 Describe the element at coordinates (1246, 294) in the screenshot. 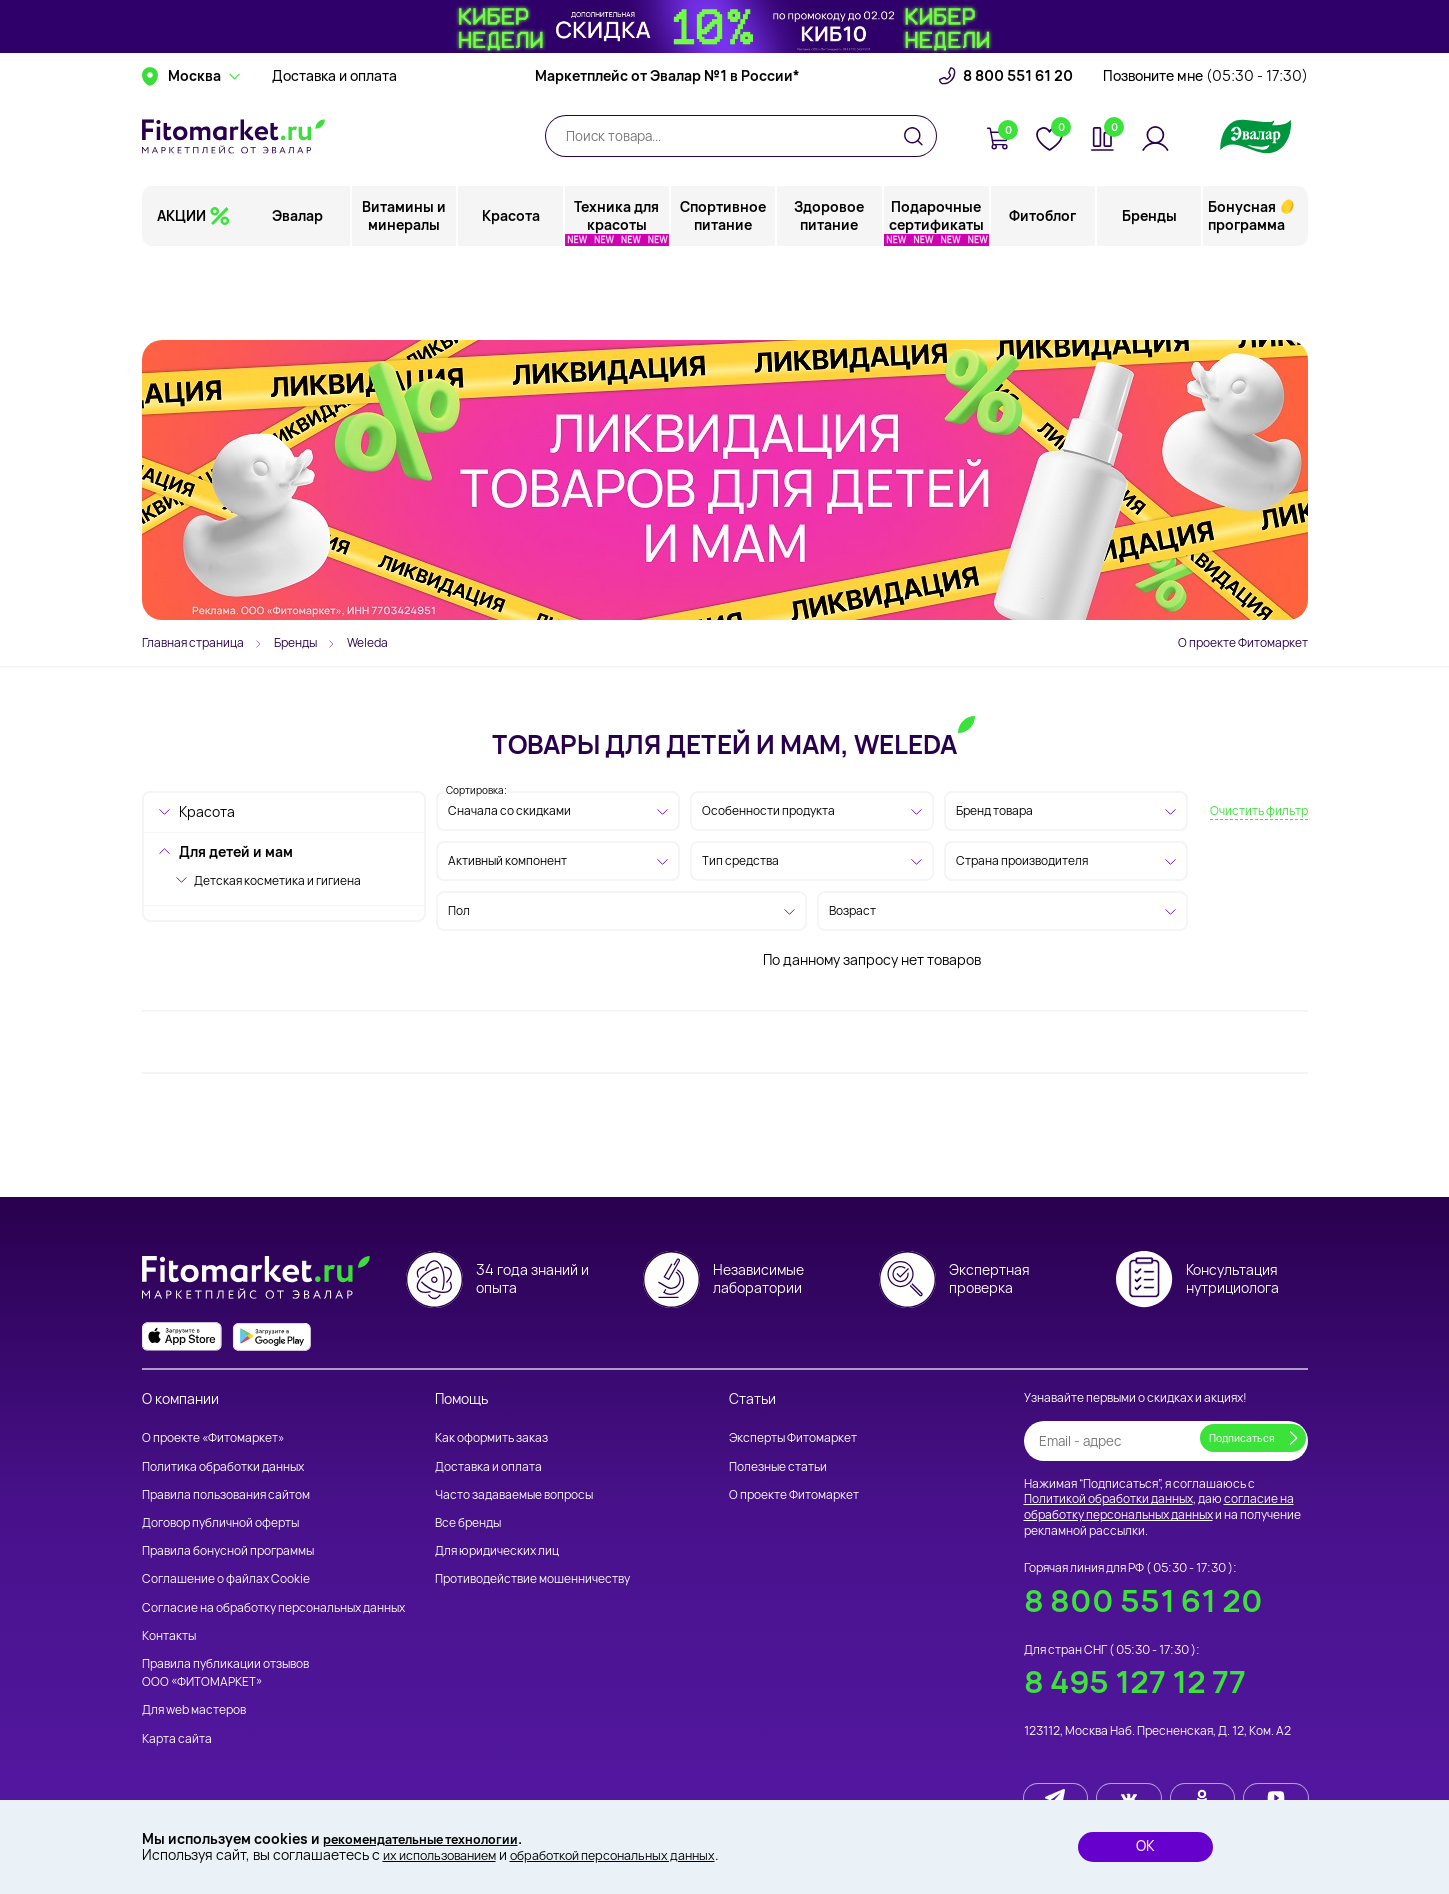

I see `Бонусная программа` at that location.